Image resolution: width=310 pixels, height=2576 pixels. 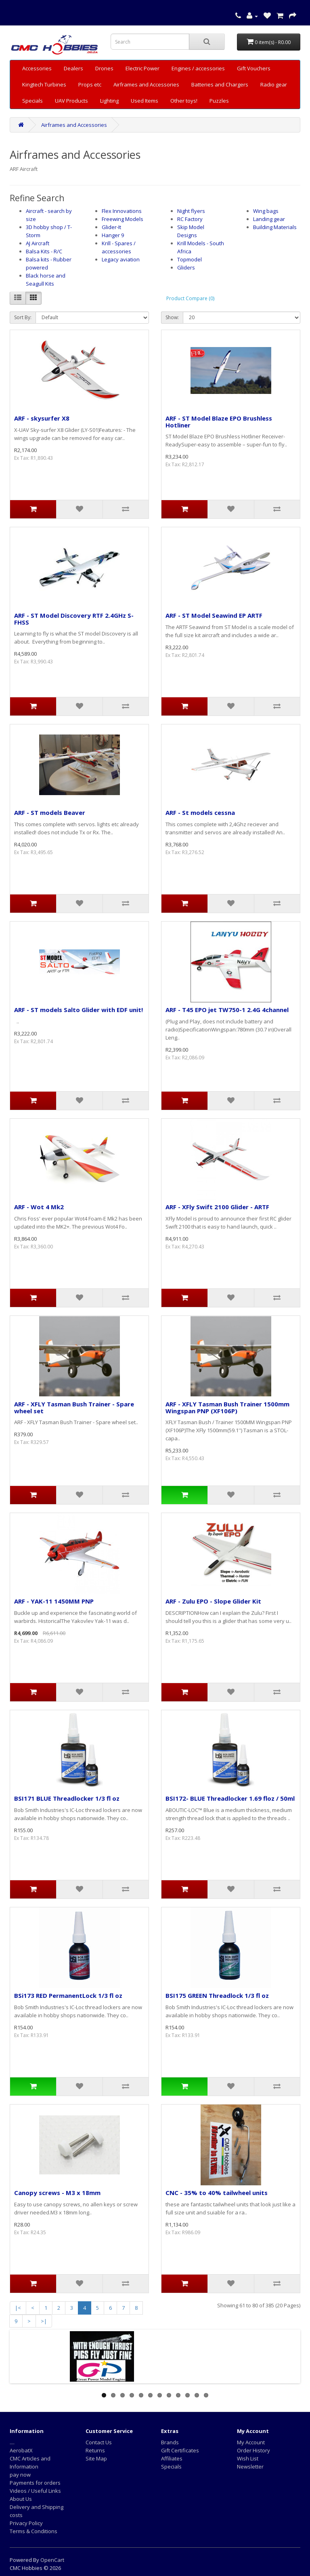 What do you see at coordinates (253, 2450) in the screenshot?
I see `Order History` at bounding box center [253, 2450].